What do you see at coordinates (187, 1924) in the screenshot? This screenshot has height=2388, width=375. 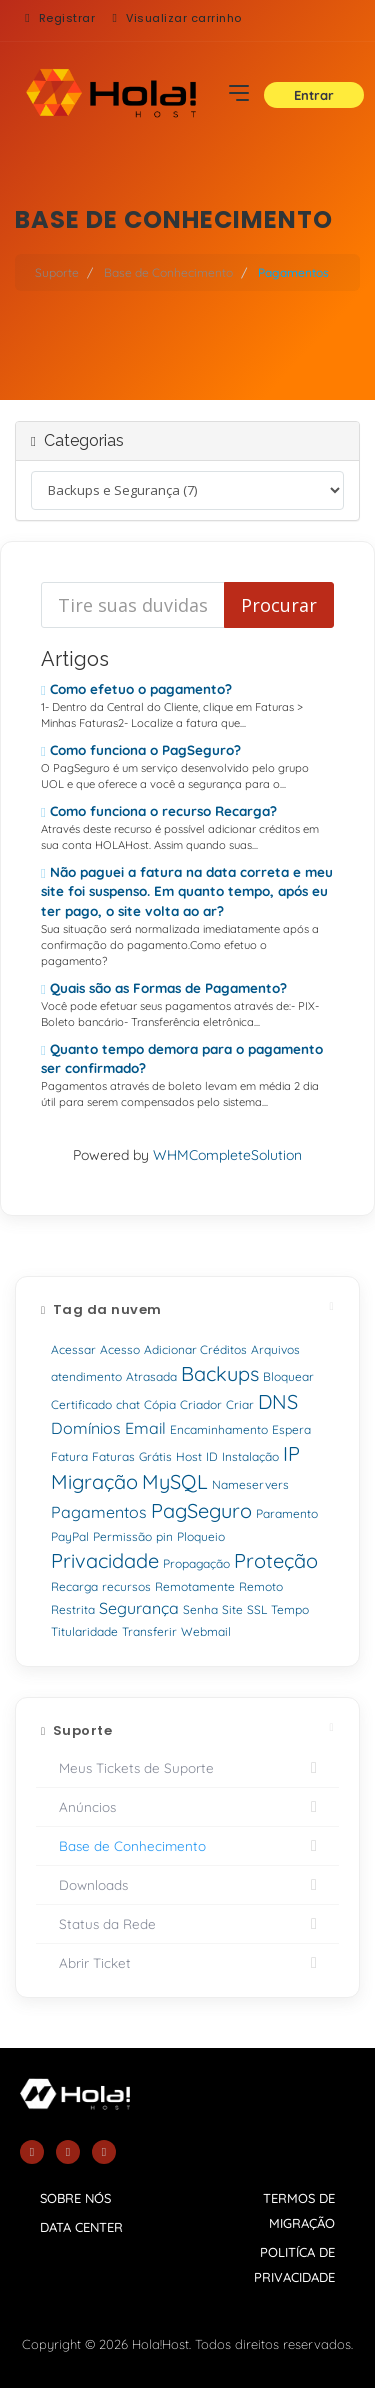 I see `Status da Rede` at bounding box center [187, 1924].